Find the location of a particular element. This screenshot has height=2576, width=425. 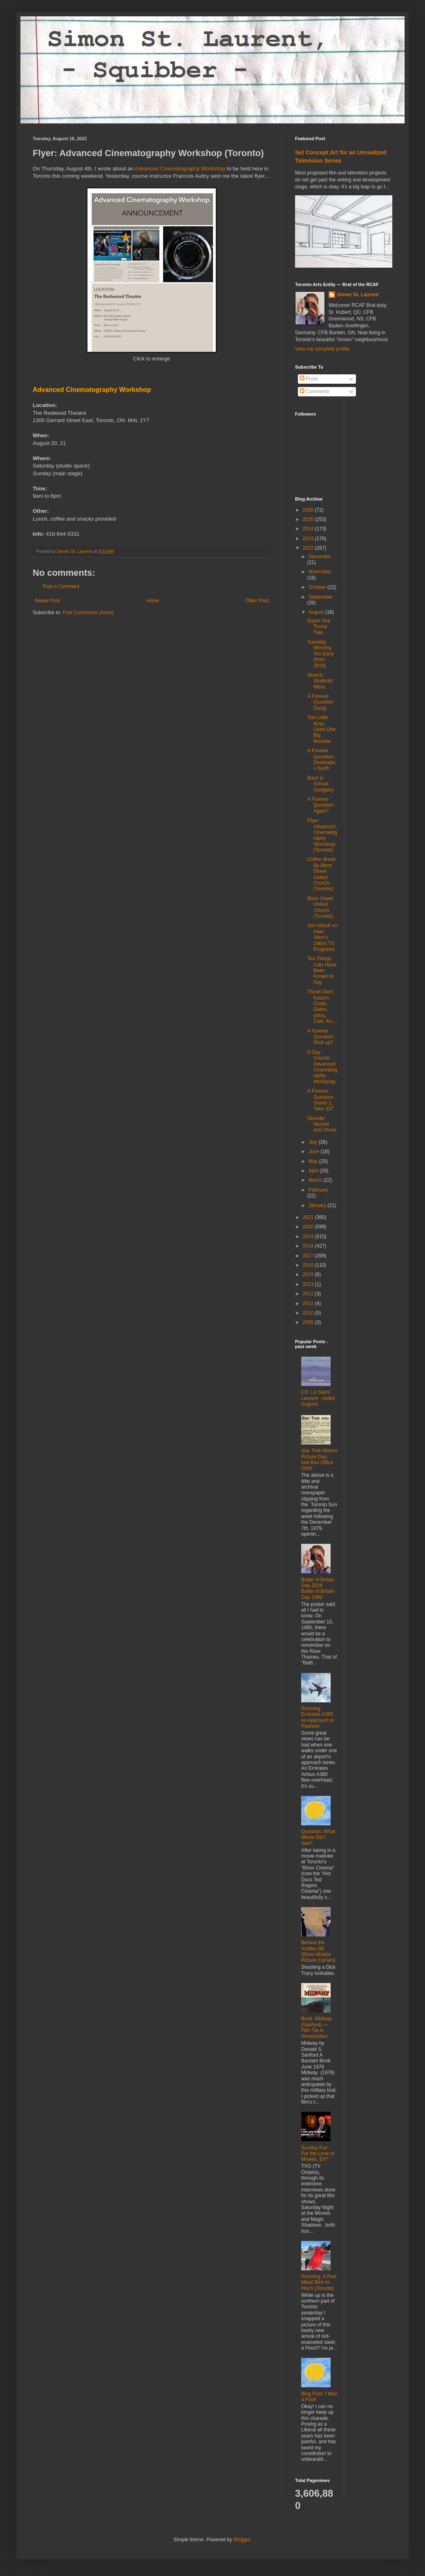

Jon Abbott on Irwin Allen's 1960s TV Programs is located at coordinates (322, 937).